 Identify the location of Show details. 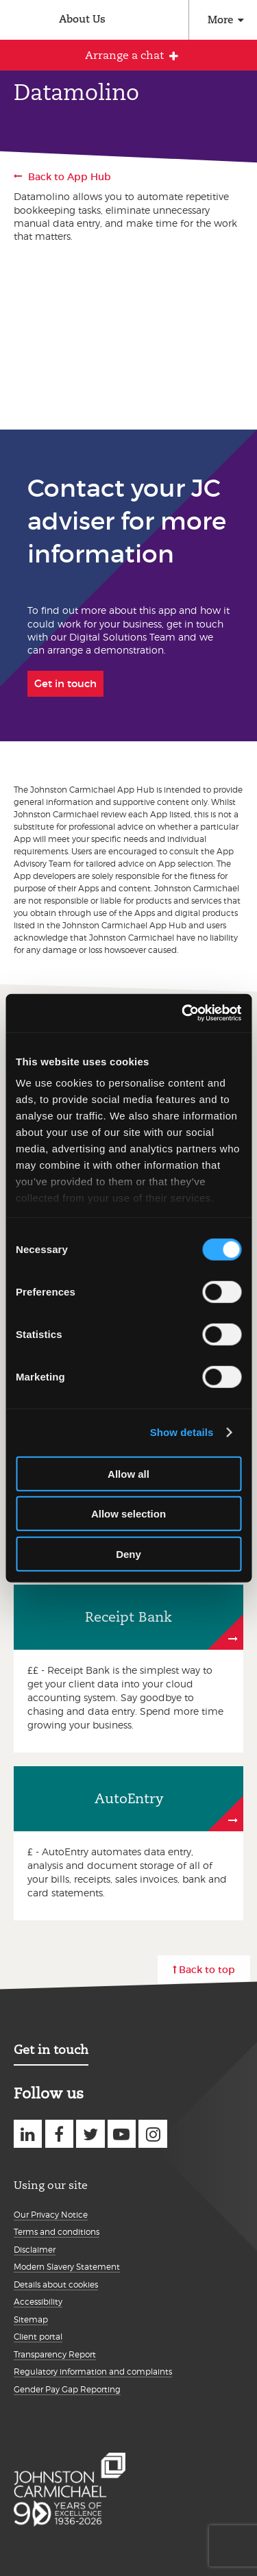
(182, 1432).